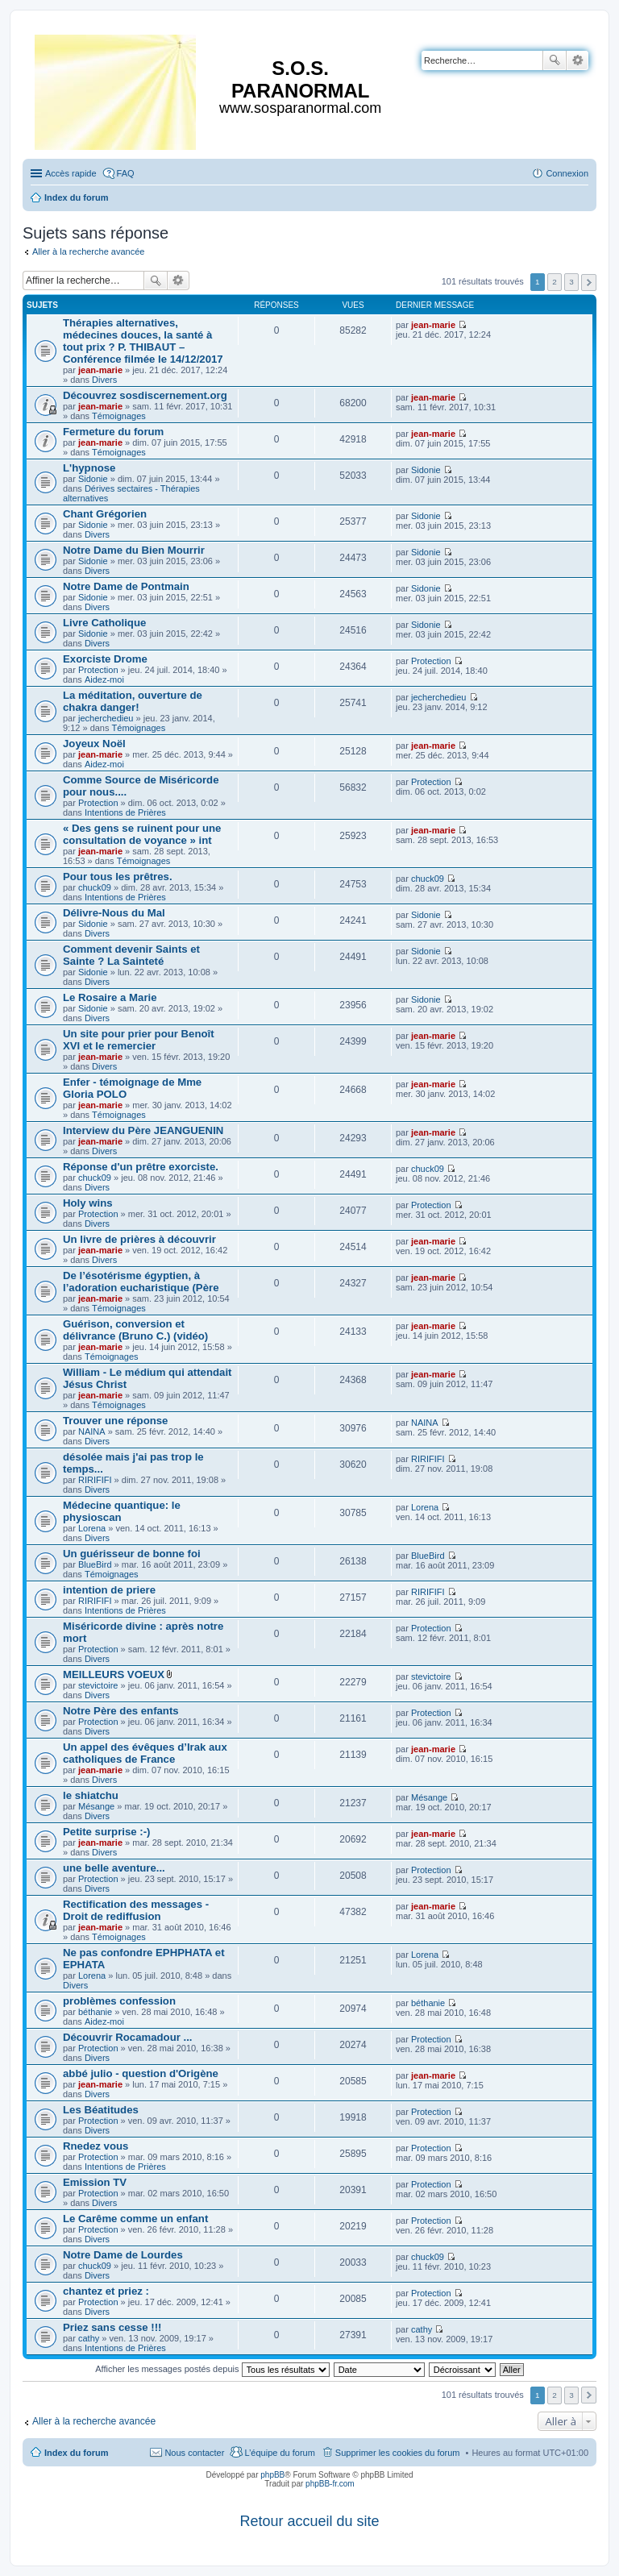 The width and height of the screenshot is (619, 2576). I want to click on Rnedez vous, so click(95, 2146).